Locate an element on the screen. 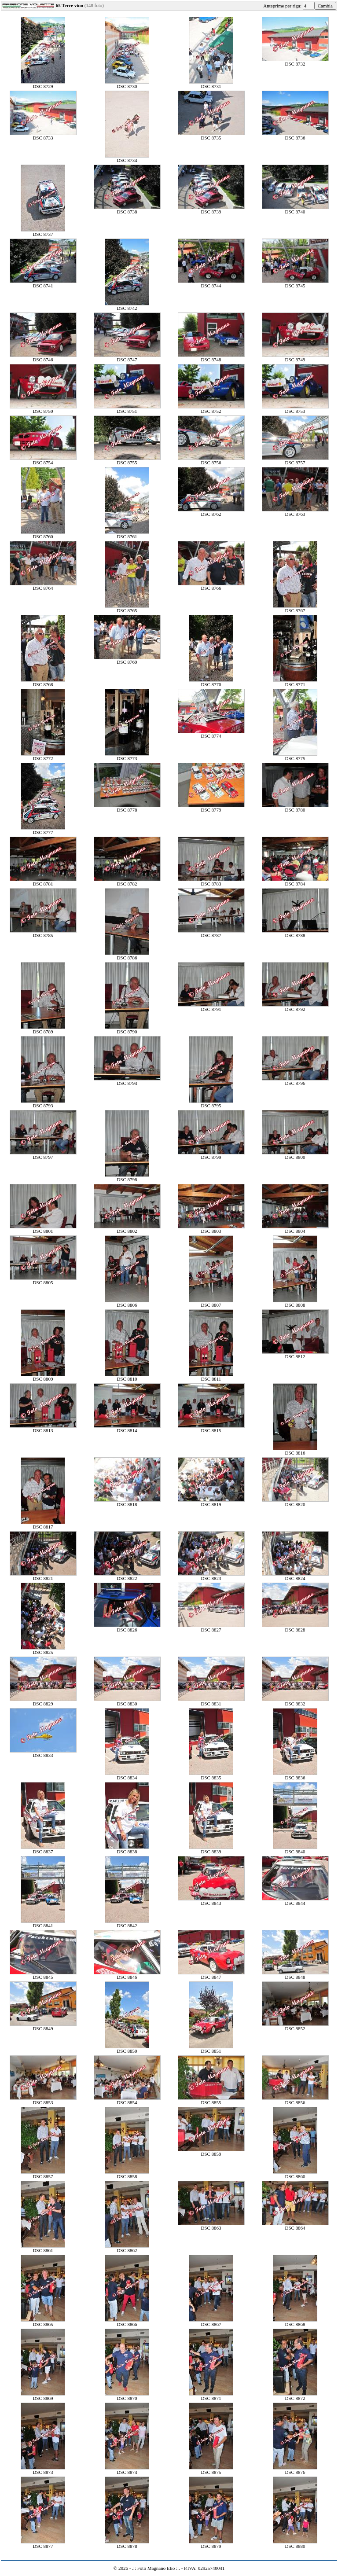  DSC 8735 is located at coordinates (211, 135).